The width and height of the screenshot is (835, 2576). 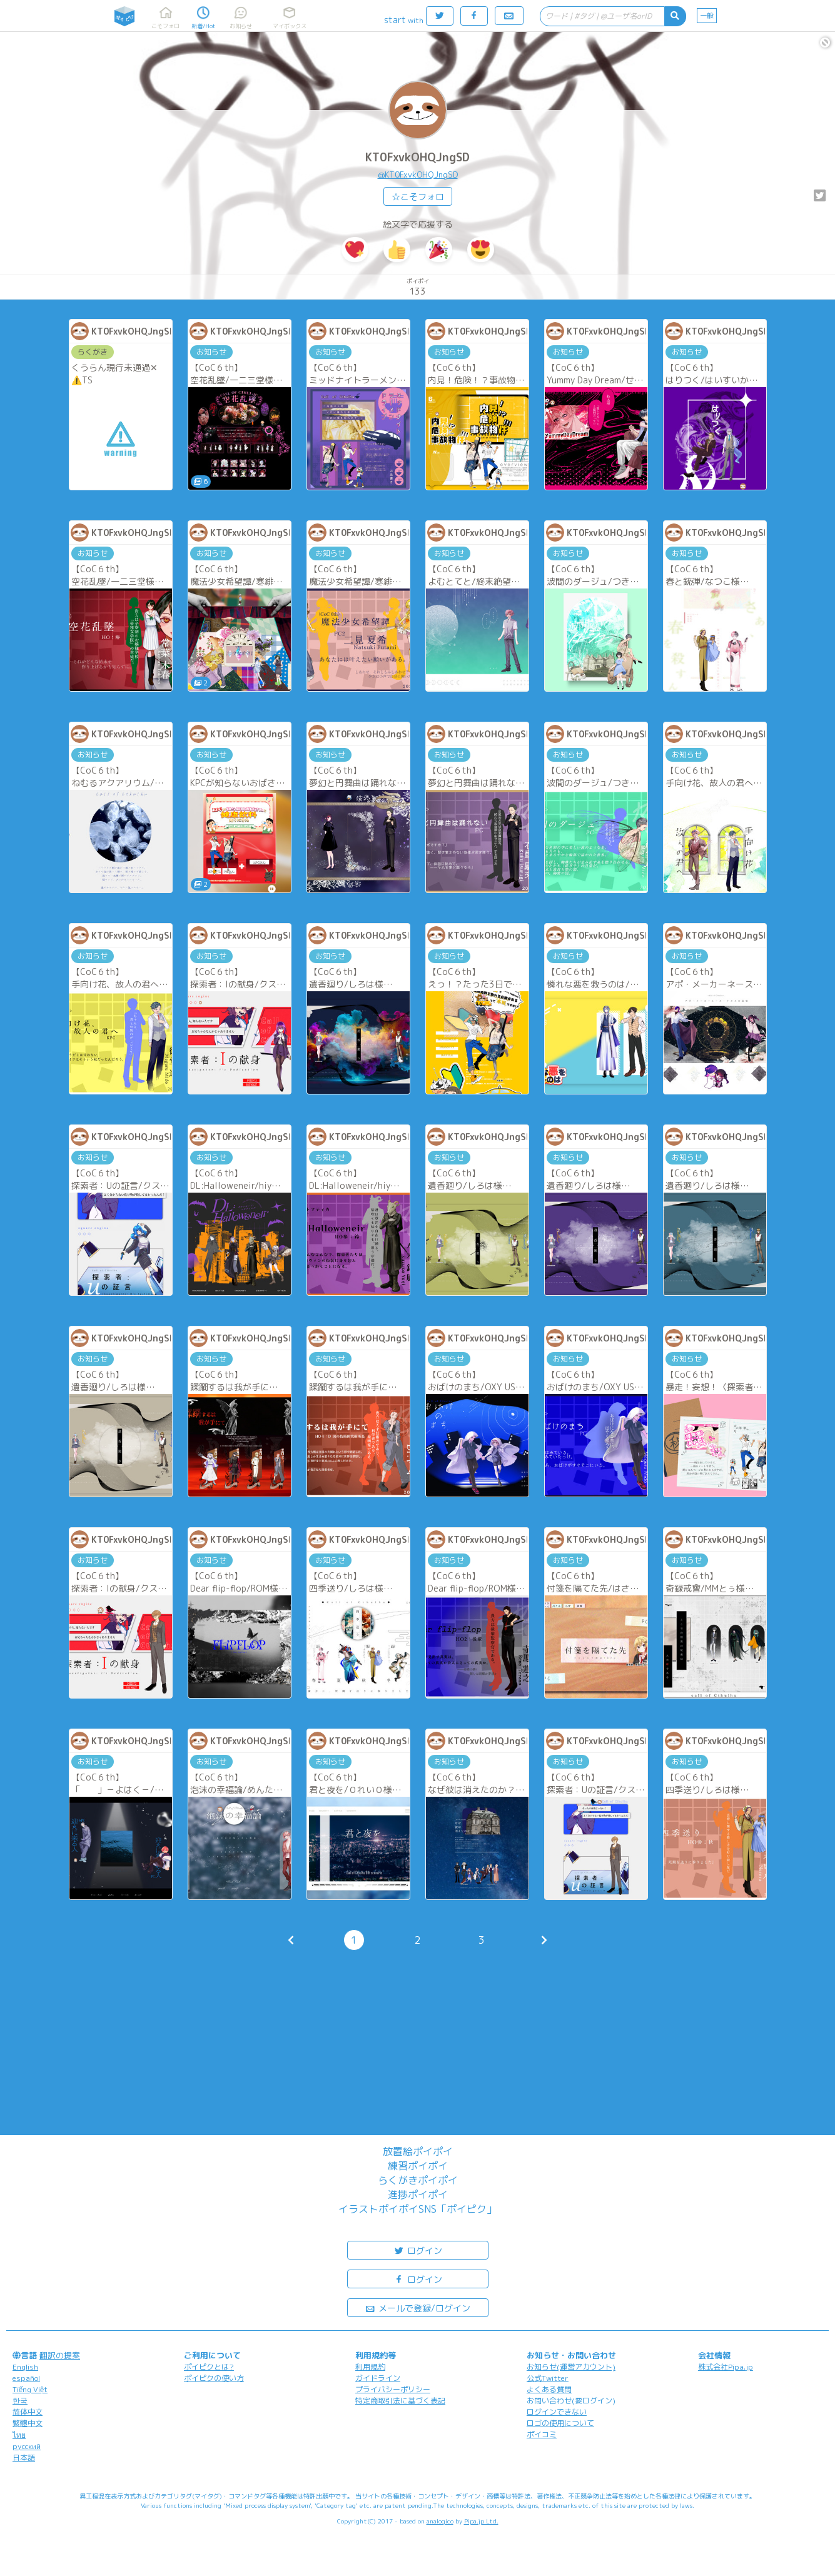 What do you see at coordinates (377, 2378) in the screenshot?
I see `ガイドライン` at bounding box center [377, 2378].